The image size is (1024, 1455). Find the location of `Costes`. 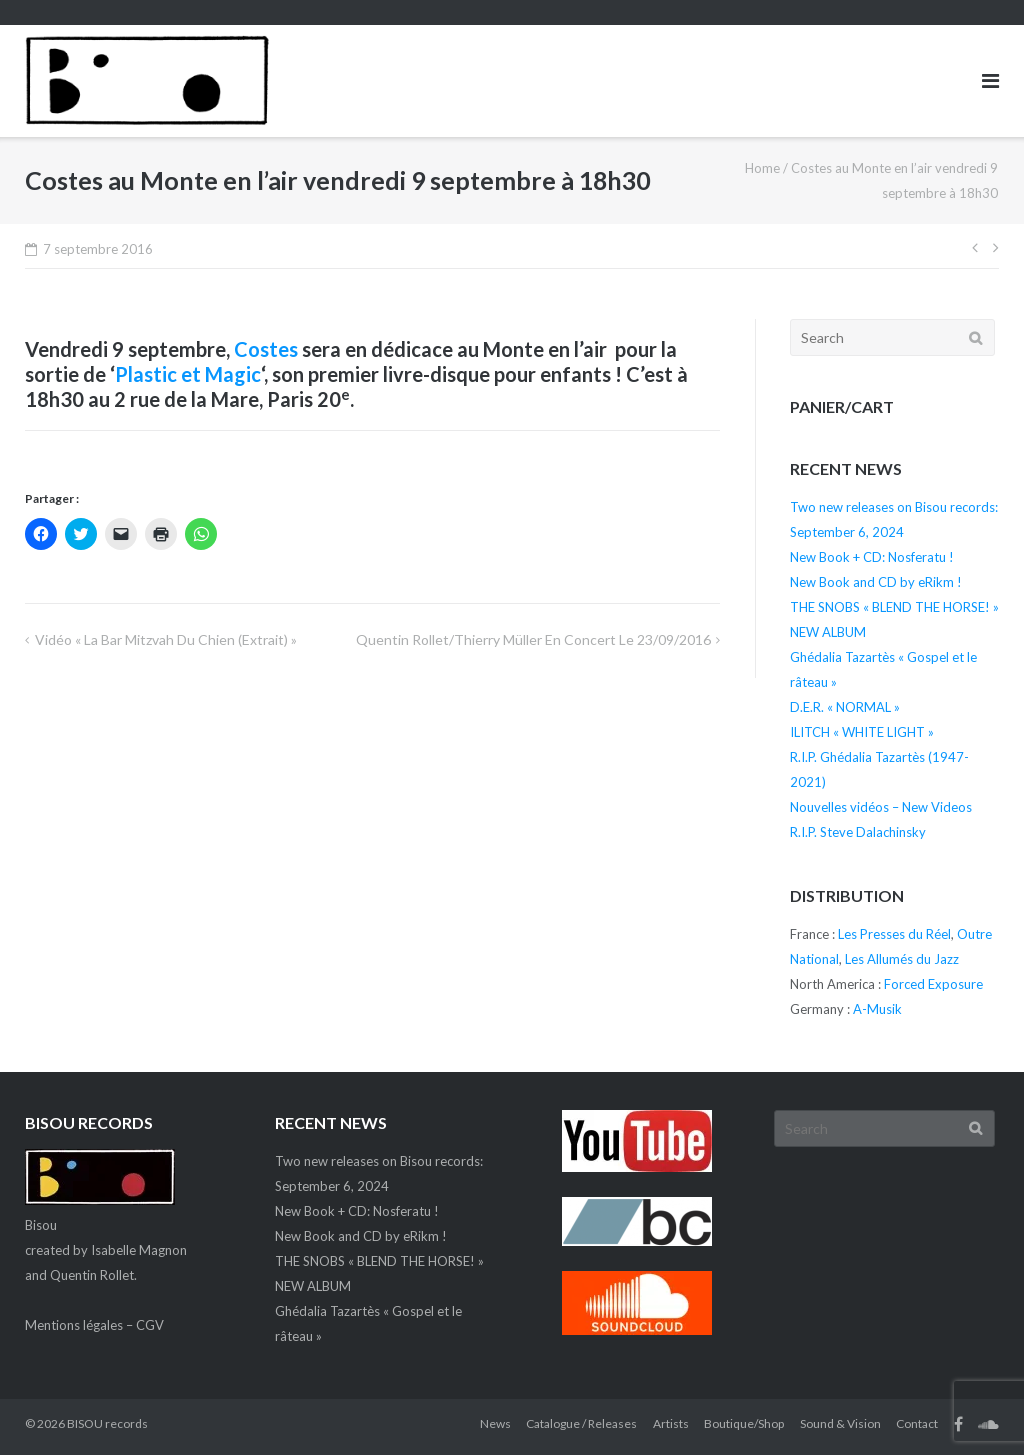

Costes is located at coordinates (266, 349).